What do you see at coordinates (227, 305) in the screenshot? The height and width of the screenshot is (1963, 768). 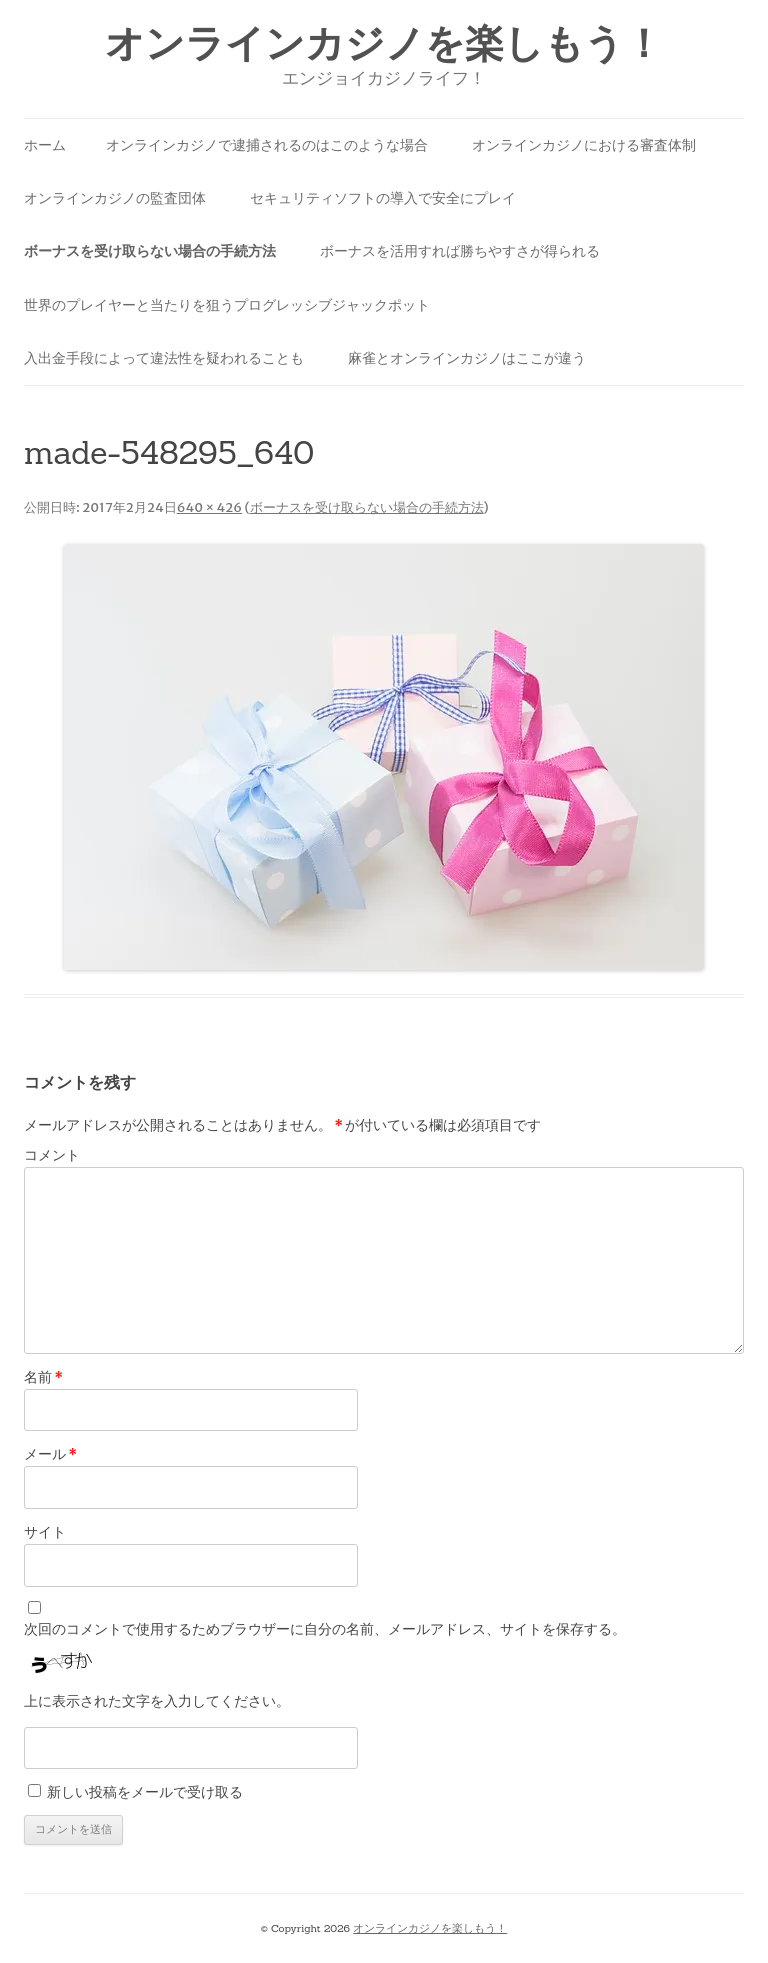 I see `世界のプレイヤーと当たりを狙うプログレッシブジャックポット` at bounding box center [227, 305].